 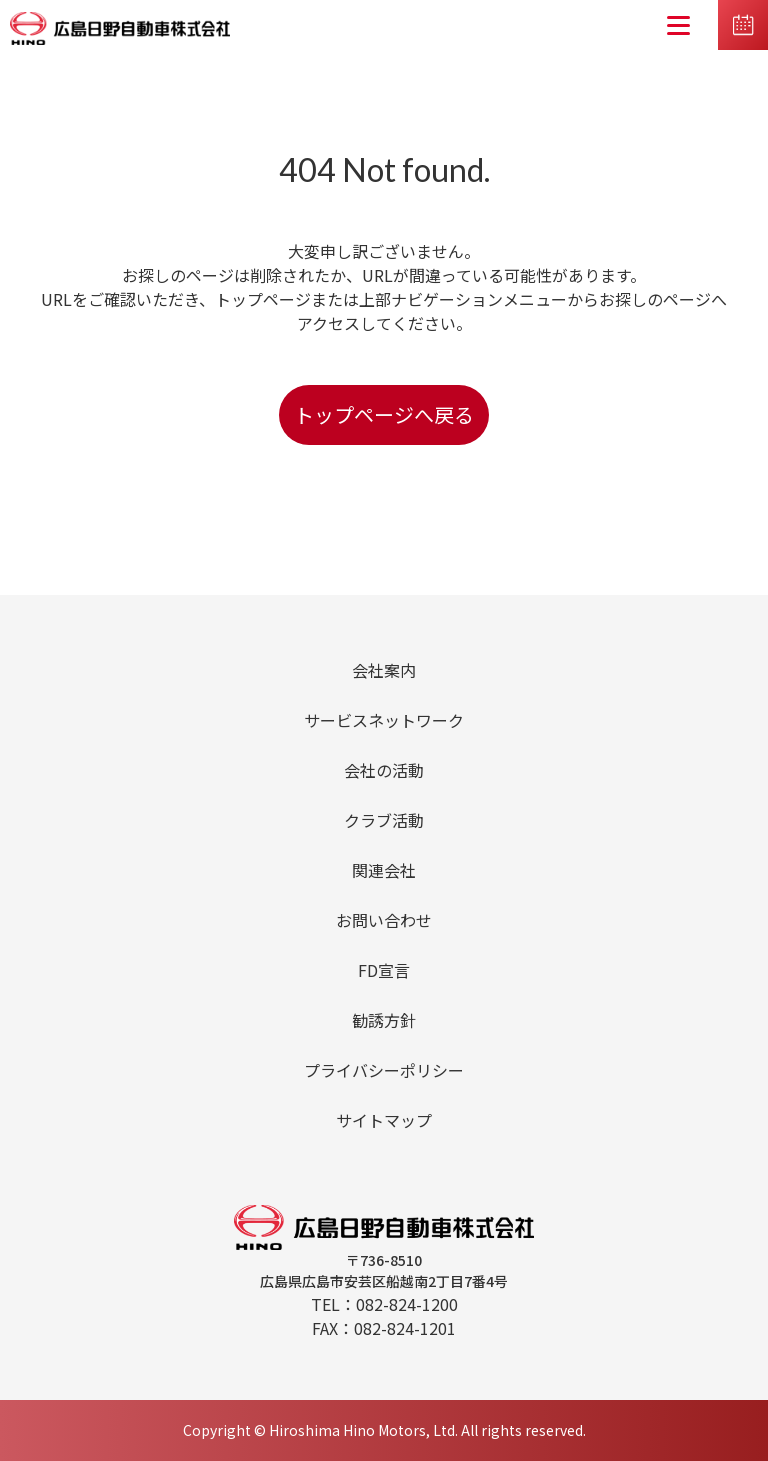 I want to click on FD宣言, so click(x=384, y=970).